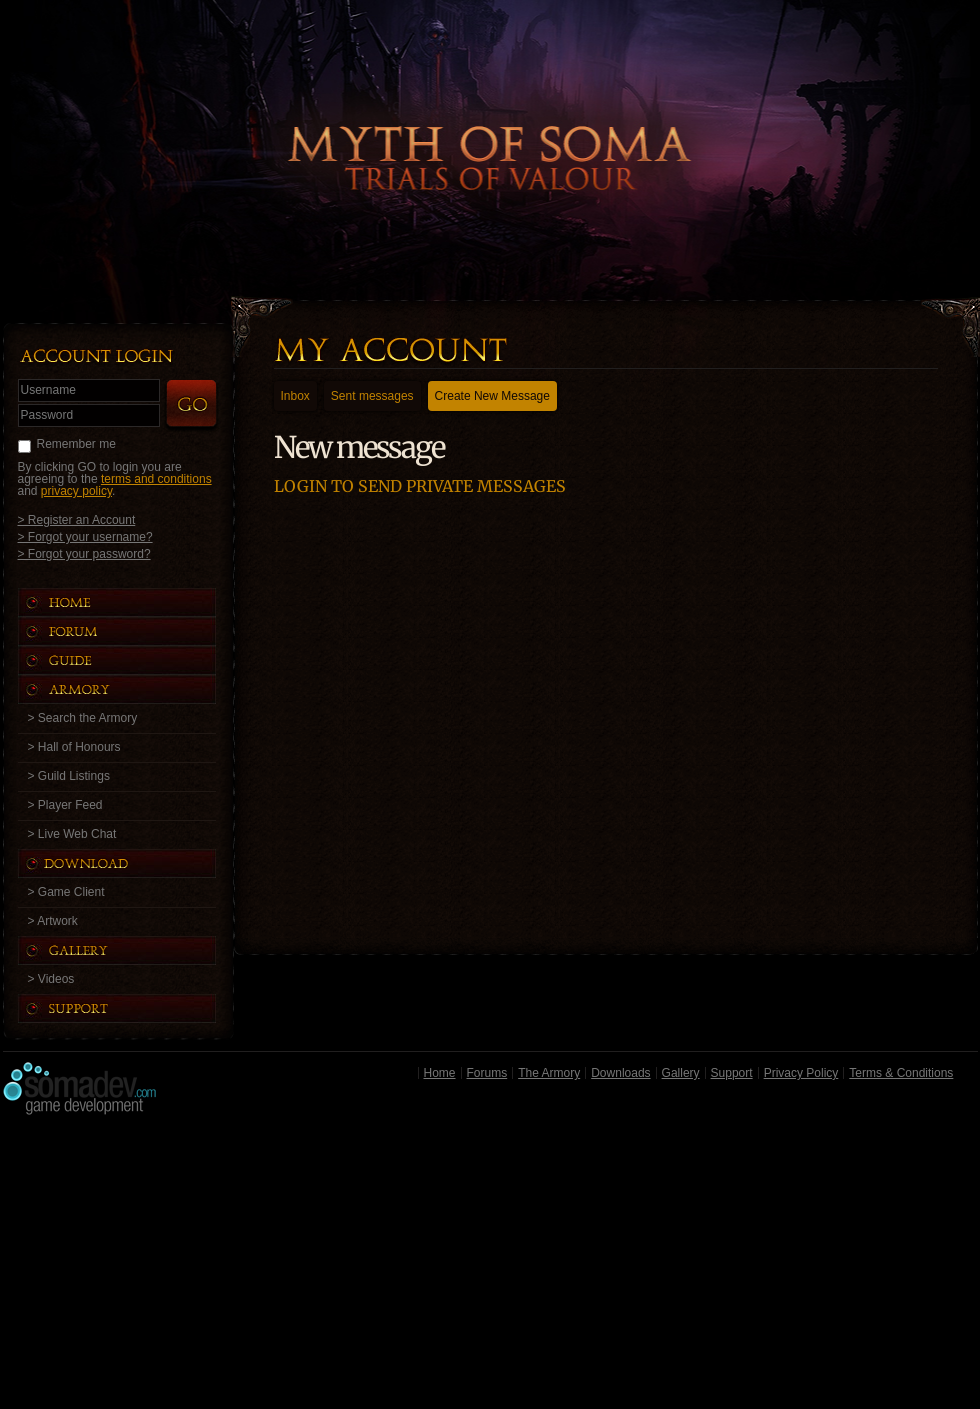  I want to click on Inbox, so click(295, 396).